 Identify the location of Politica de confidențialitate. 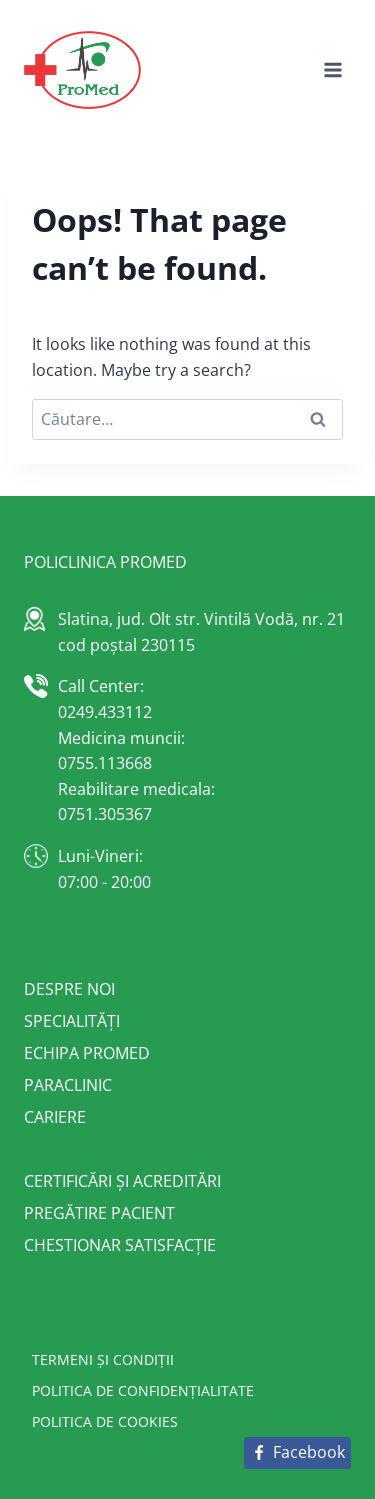
(143, 1390).